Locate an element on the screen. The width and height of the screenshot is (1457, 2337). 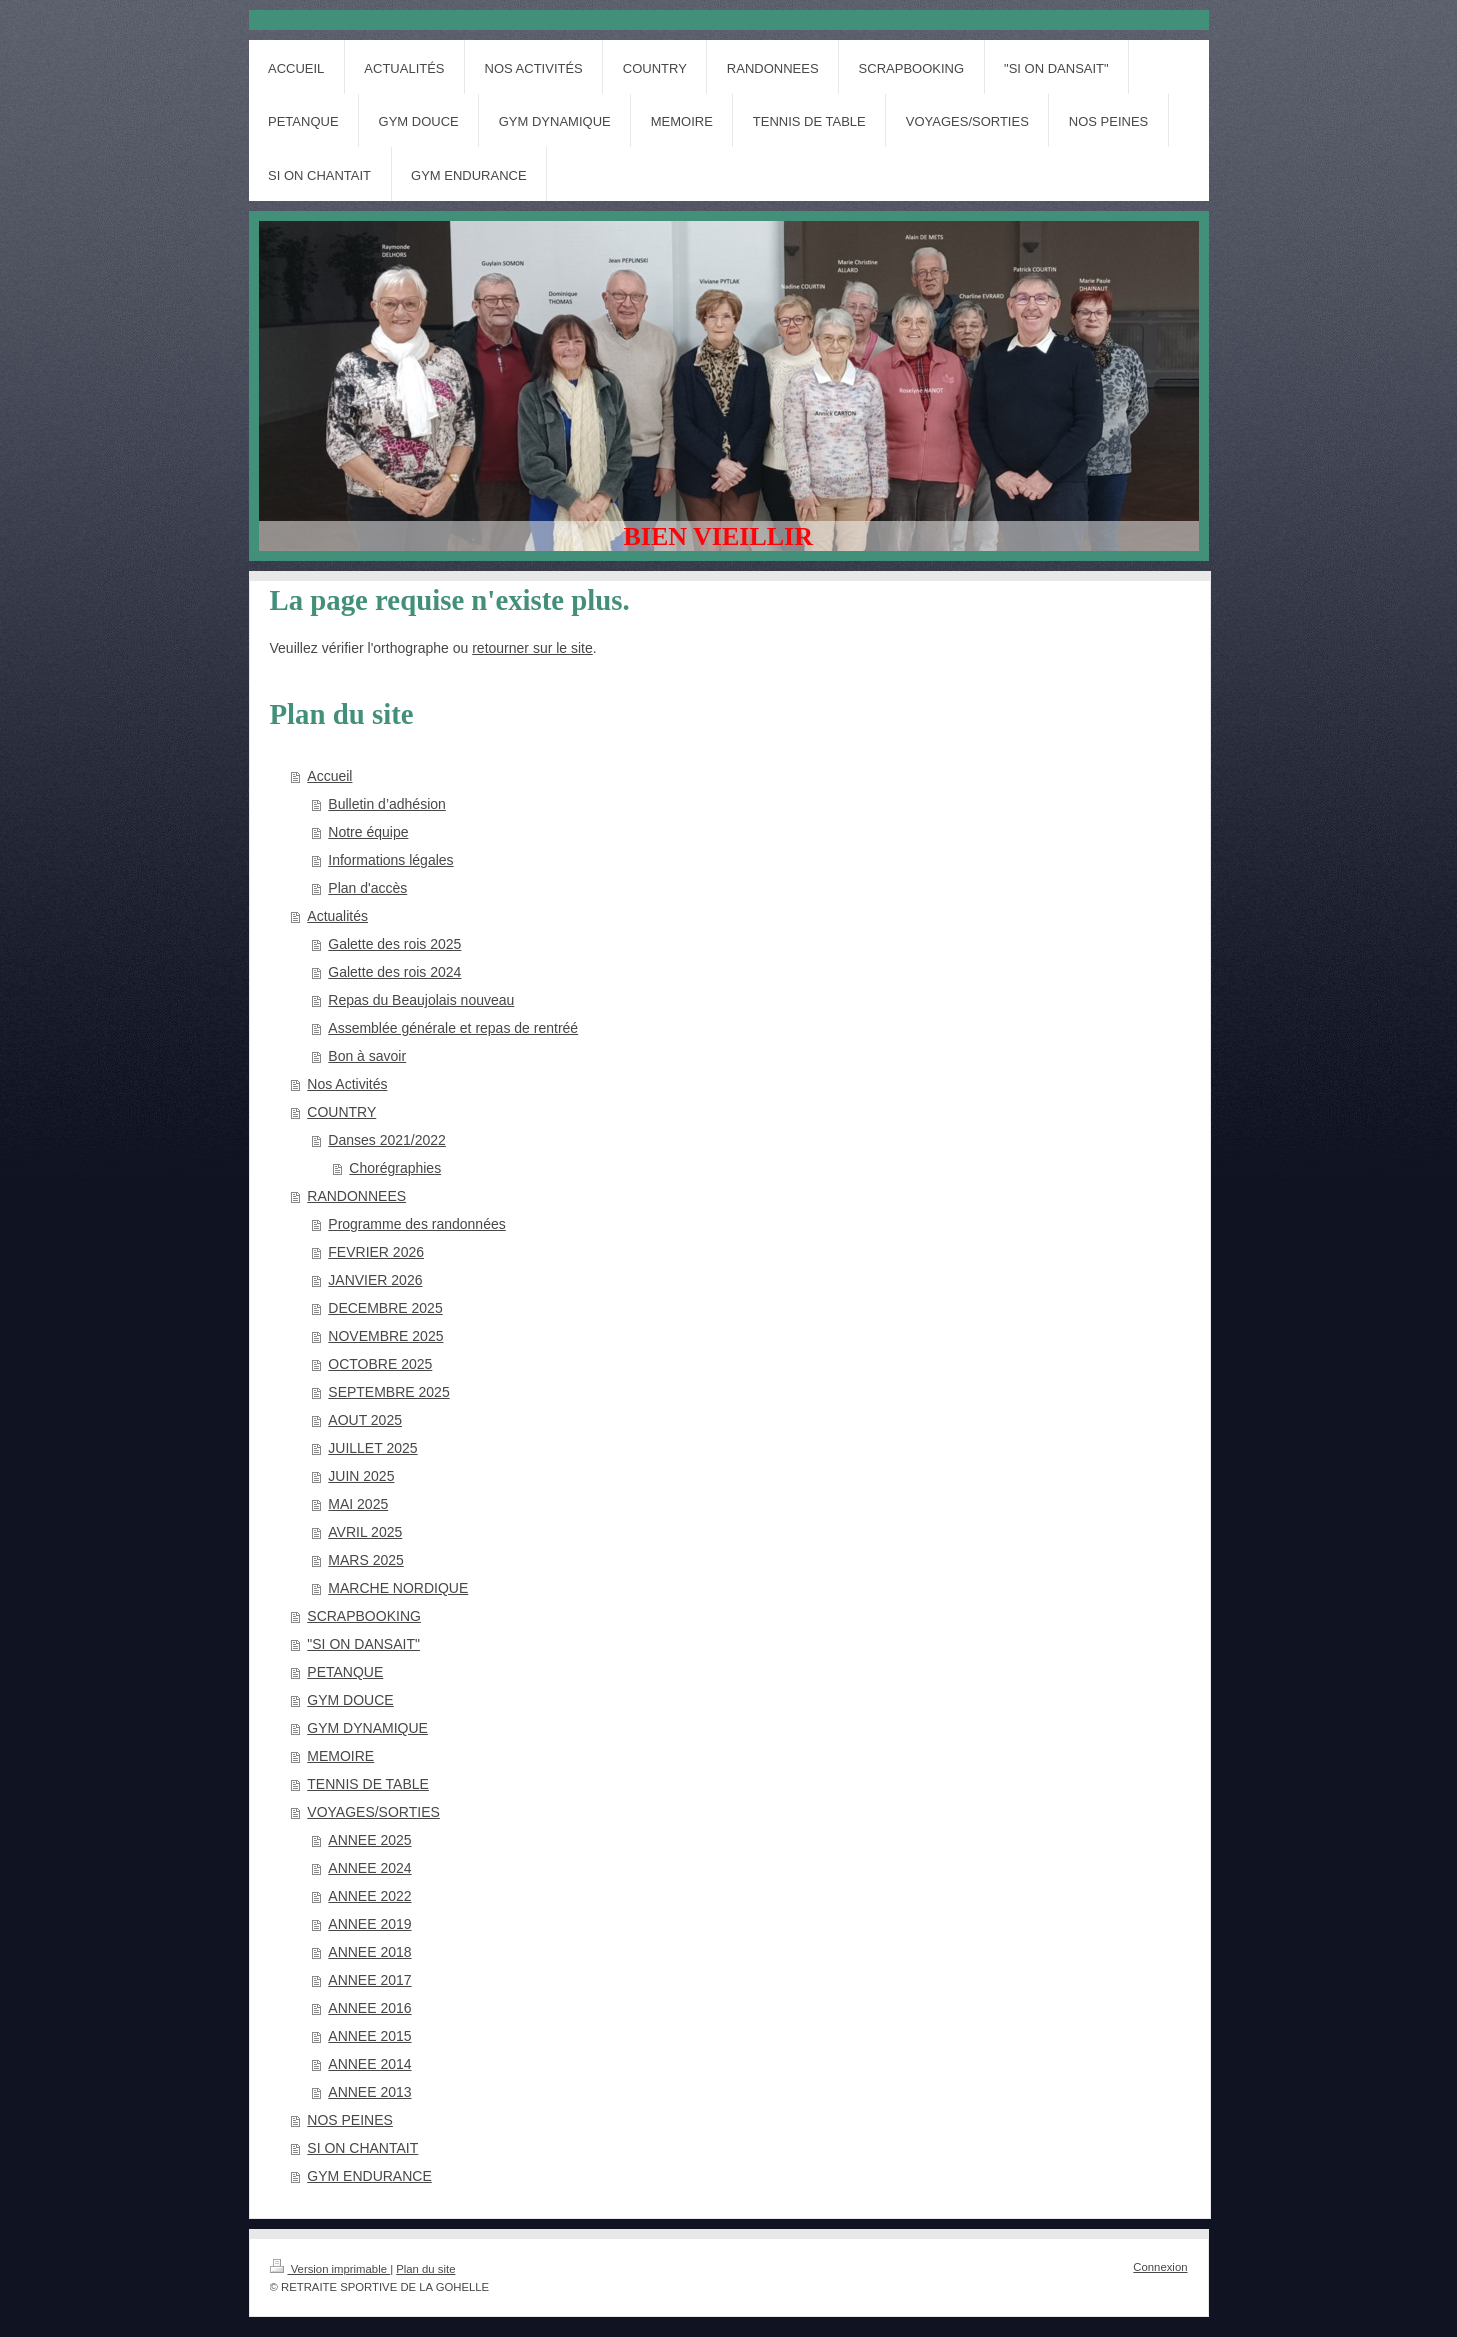
MARCHE NORDIQUE is located at coordinates (398, 1588).